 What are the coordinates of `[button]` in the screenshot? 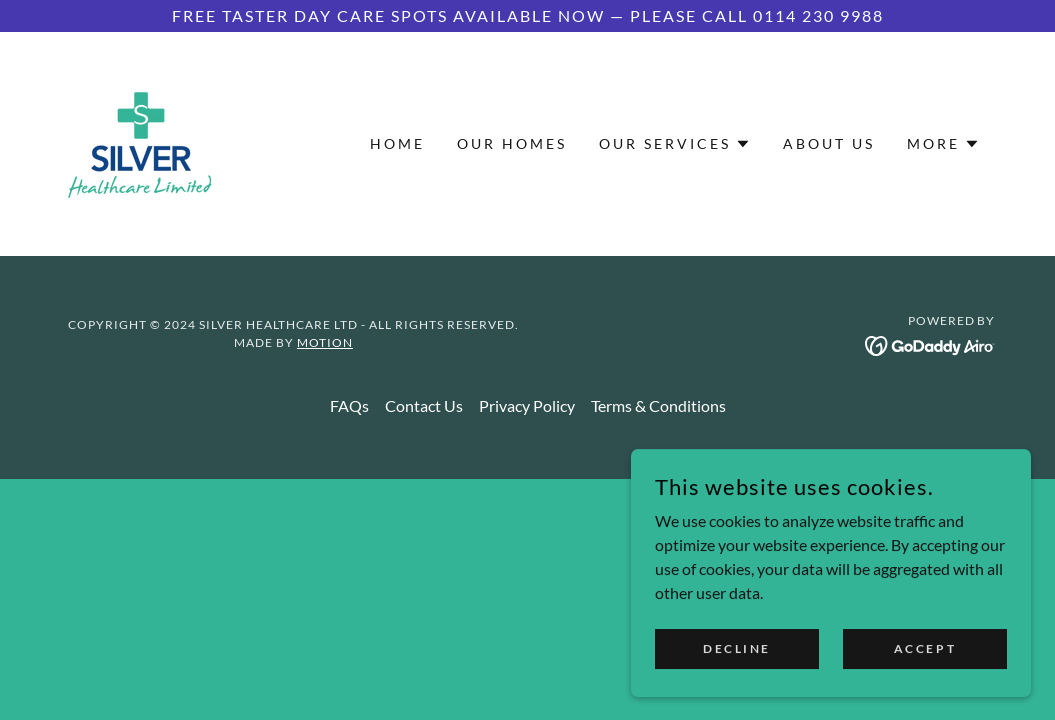 It's located at (675, 144).